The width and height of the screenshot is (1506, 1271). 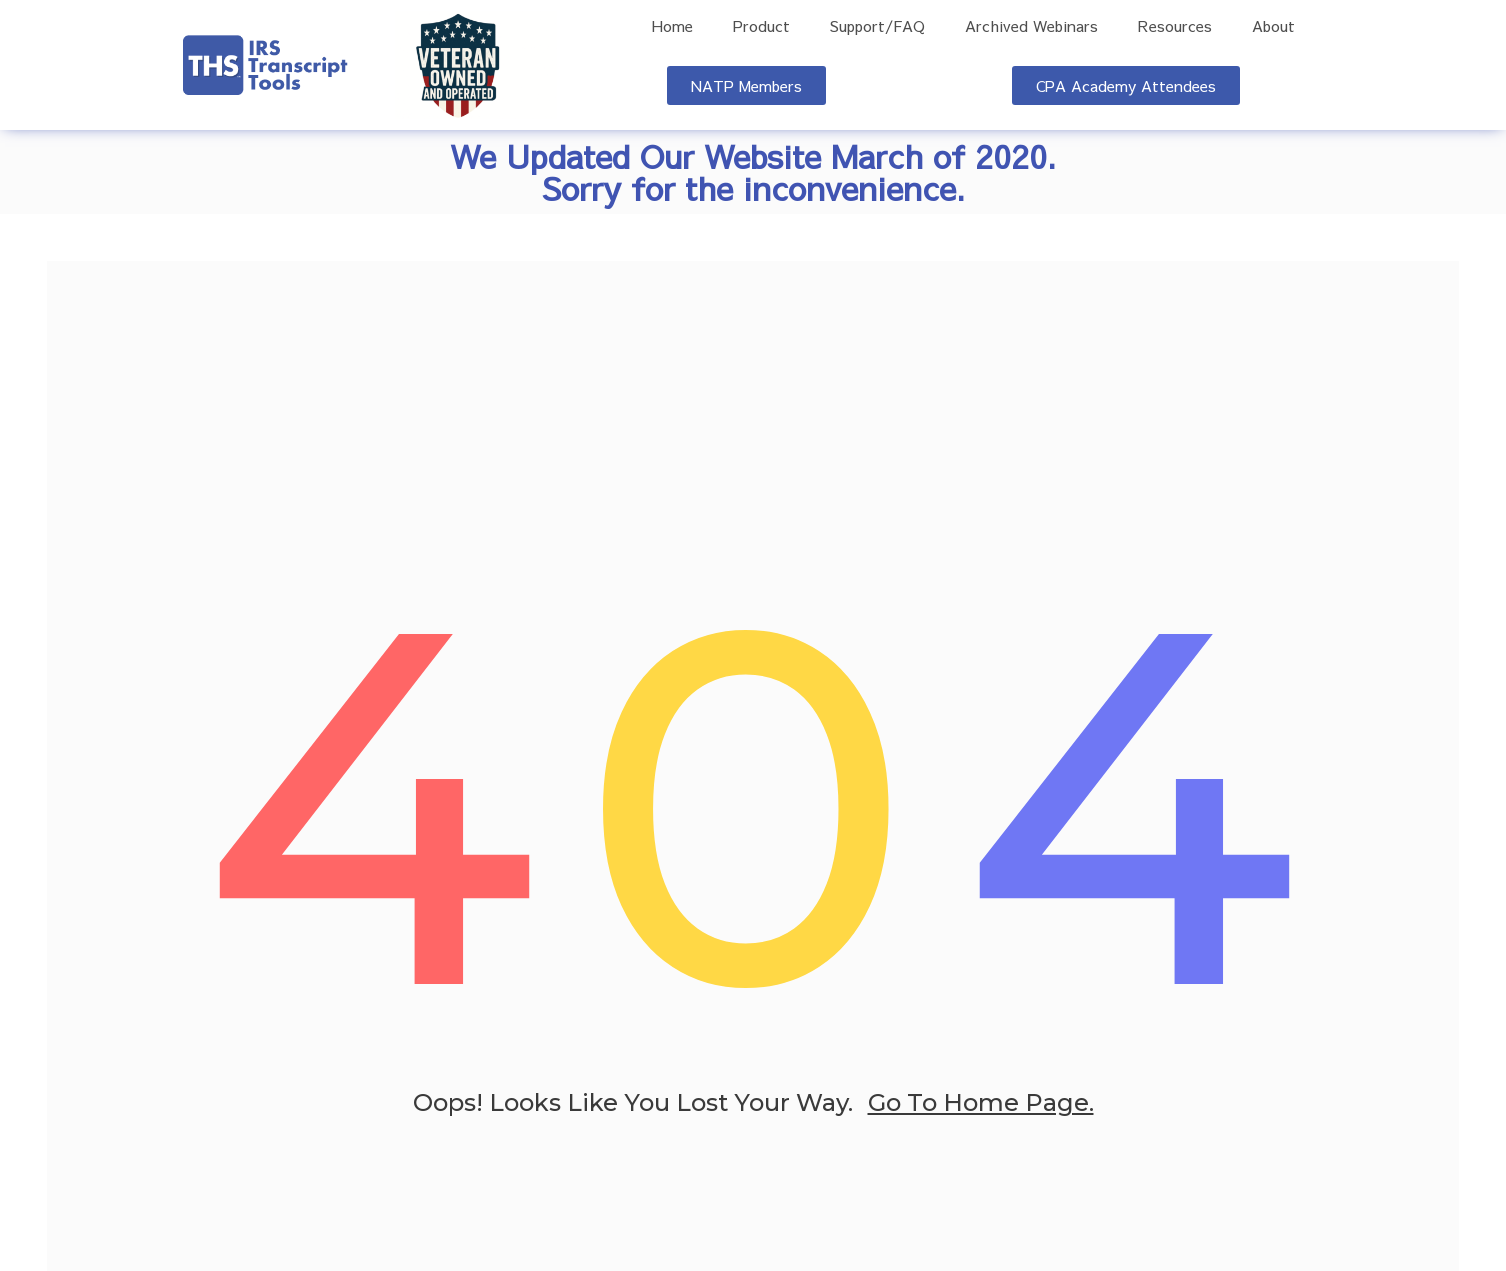 I want to click on go to home page., so click(x=981, y=1105).